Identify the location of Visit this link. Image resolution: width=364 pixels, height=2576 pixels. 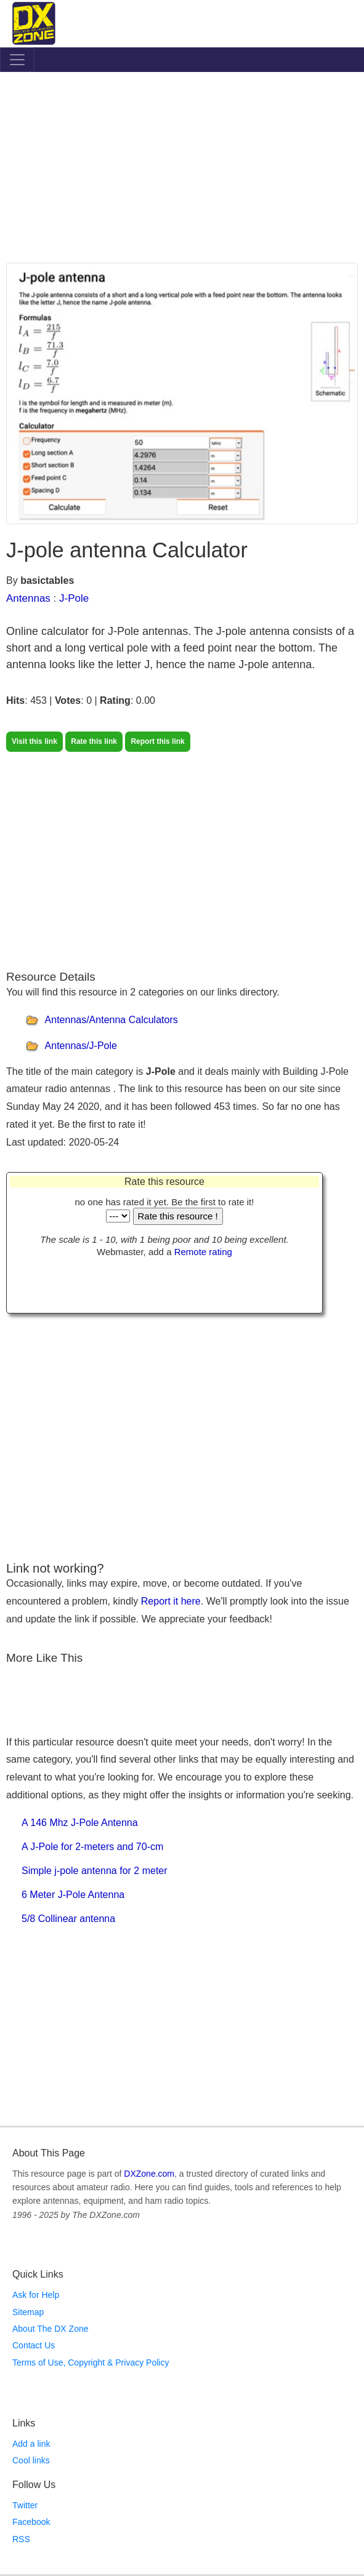
(34, 741).